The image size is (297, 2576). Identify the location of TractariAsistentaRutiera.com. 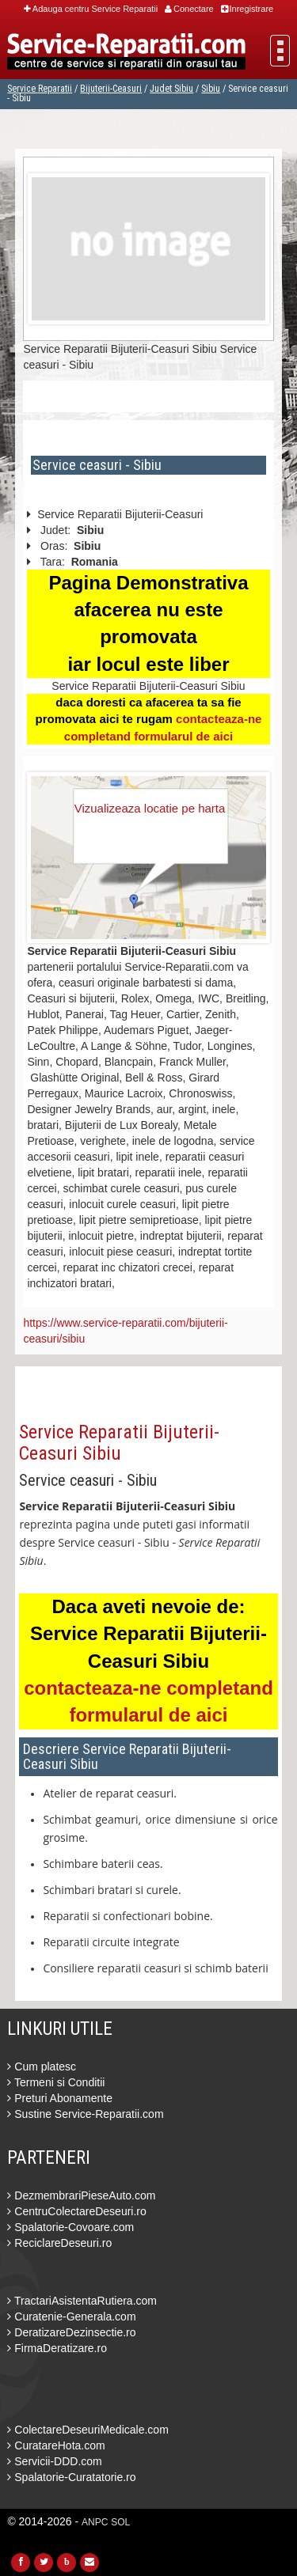
(82, 2300).